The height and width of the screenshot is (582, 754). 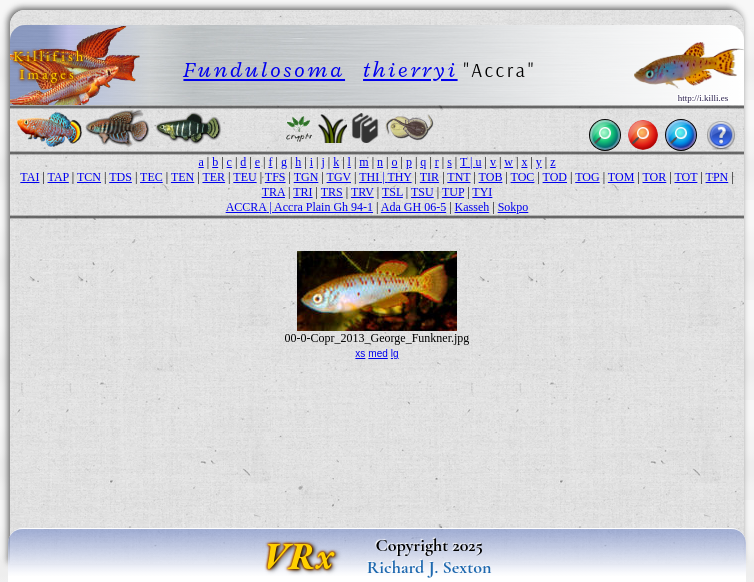 What do you see at coordinates (413, 207) in the screenshot?
I see `Ada GH 06-5` at bounding box center [413, 207].